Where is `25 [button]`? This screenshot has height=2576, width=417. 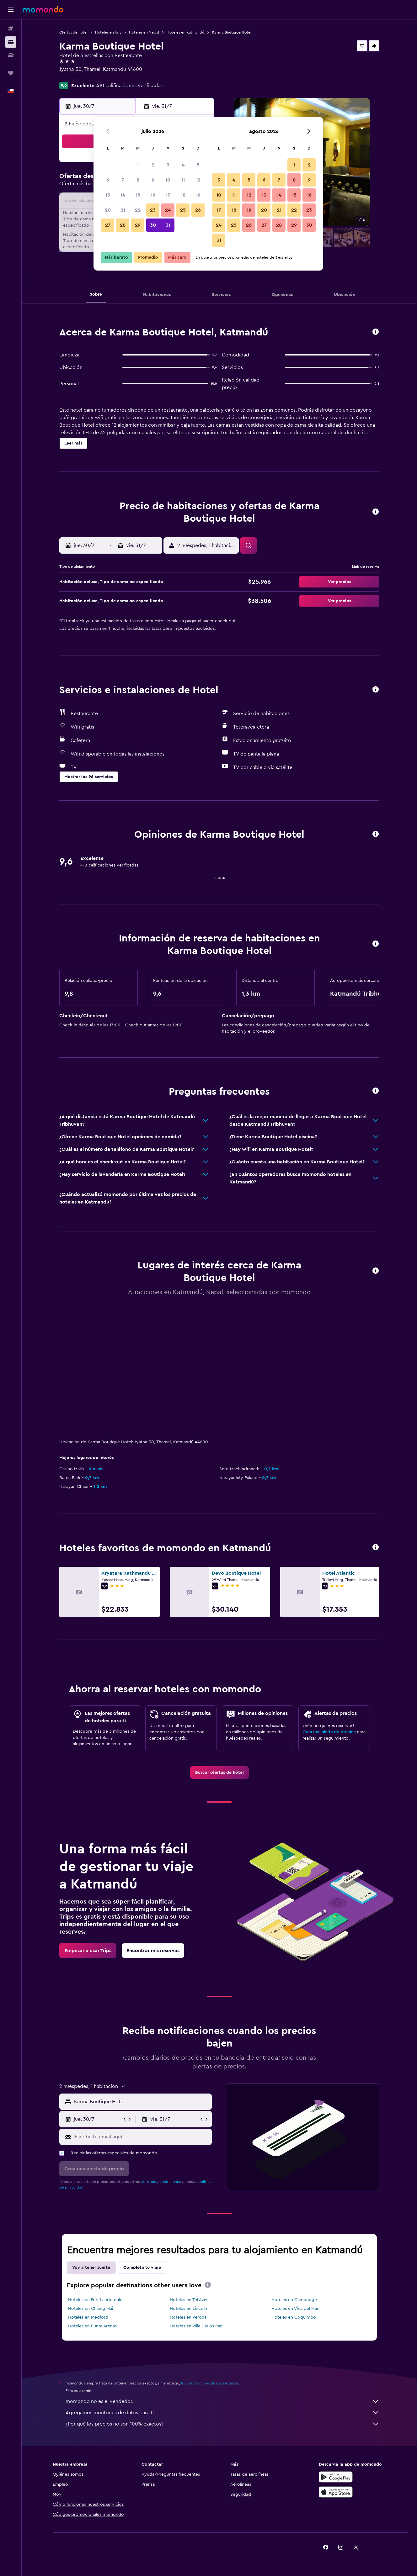 25 [button] is located at coordinates (183, 210).